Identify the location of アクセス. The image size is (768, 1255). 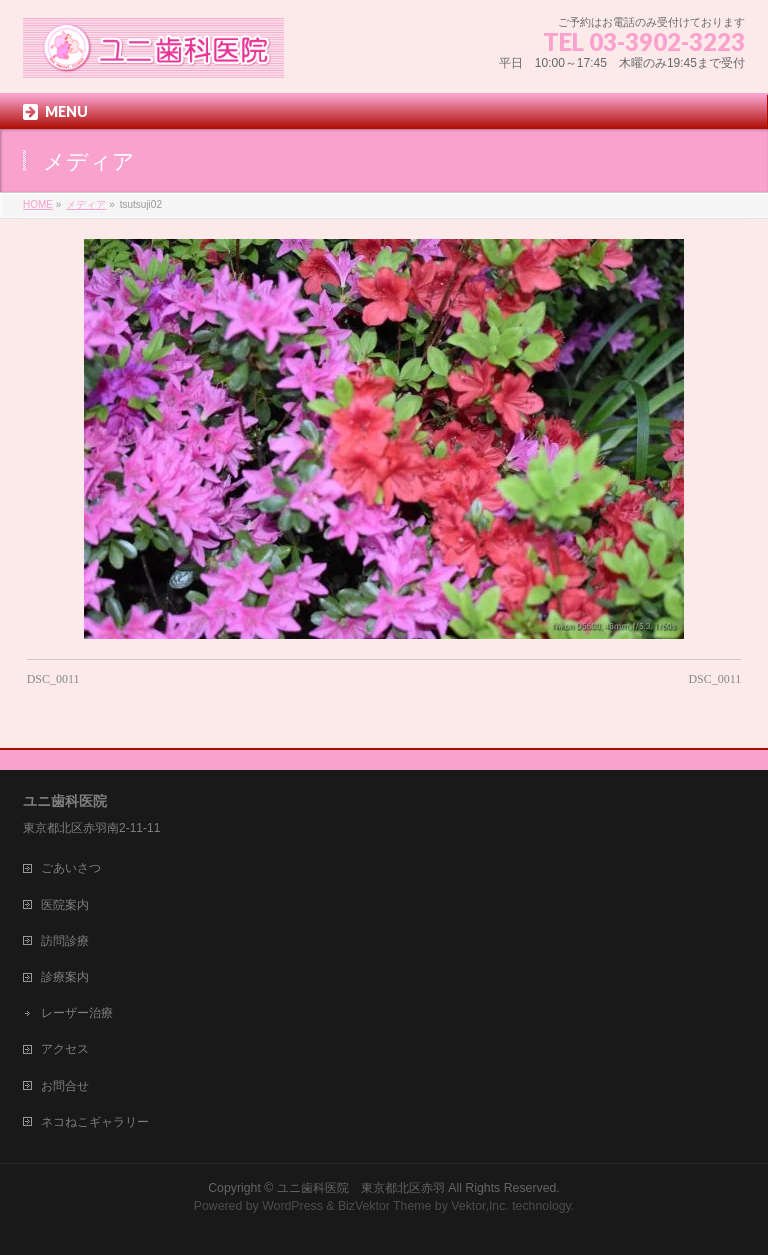
(65, 1049).